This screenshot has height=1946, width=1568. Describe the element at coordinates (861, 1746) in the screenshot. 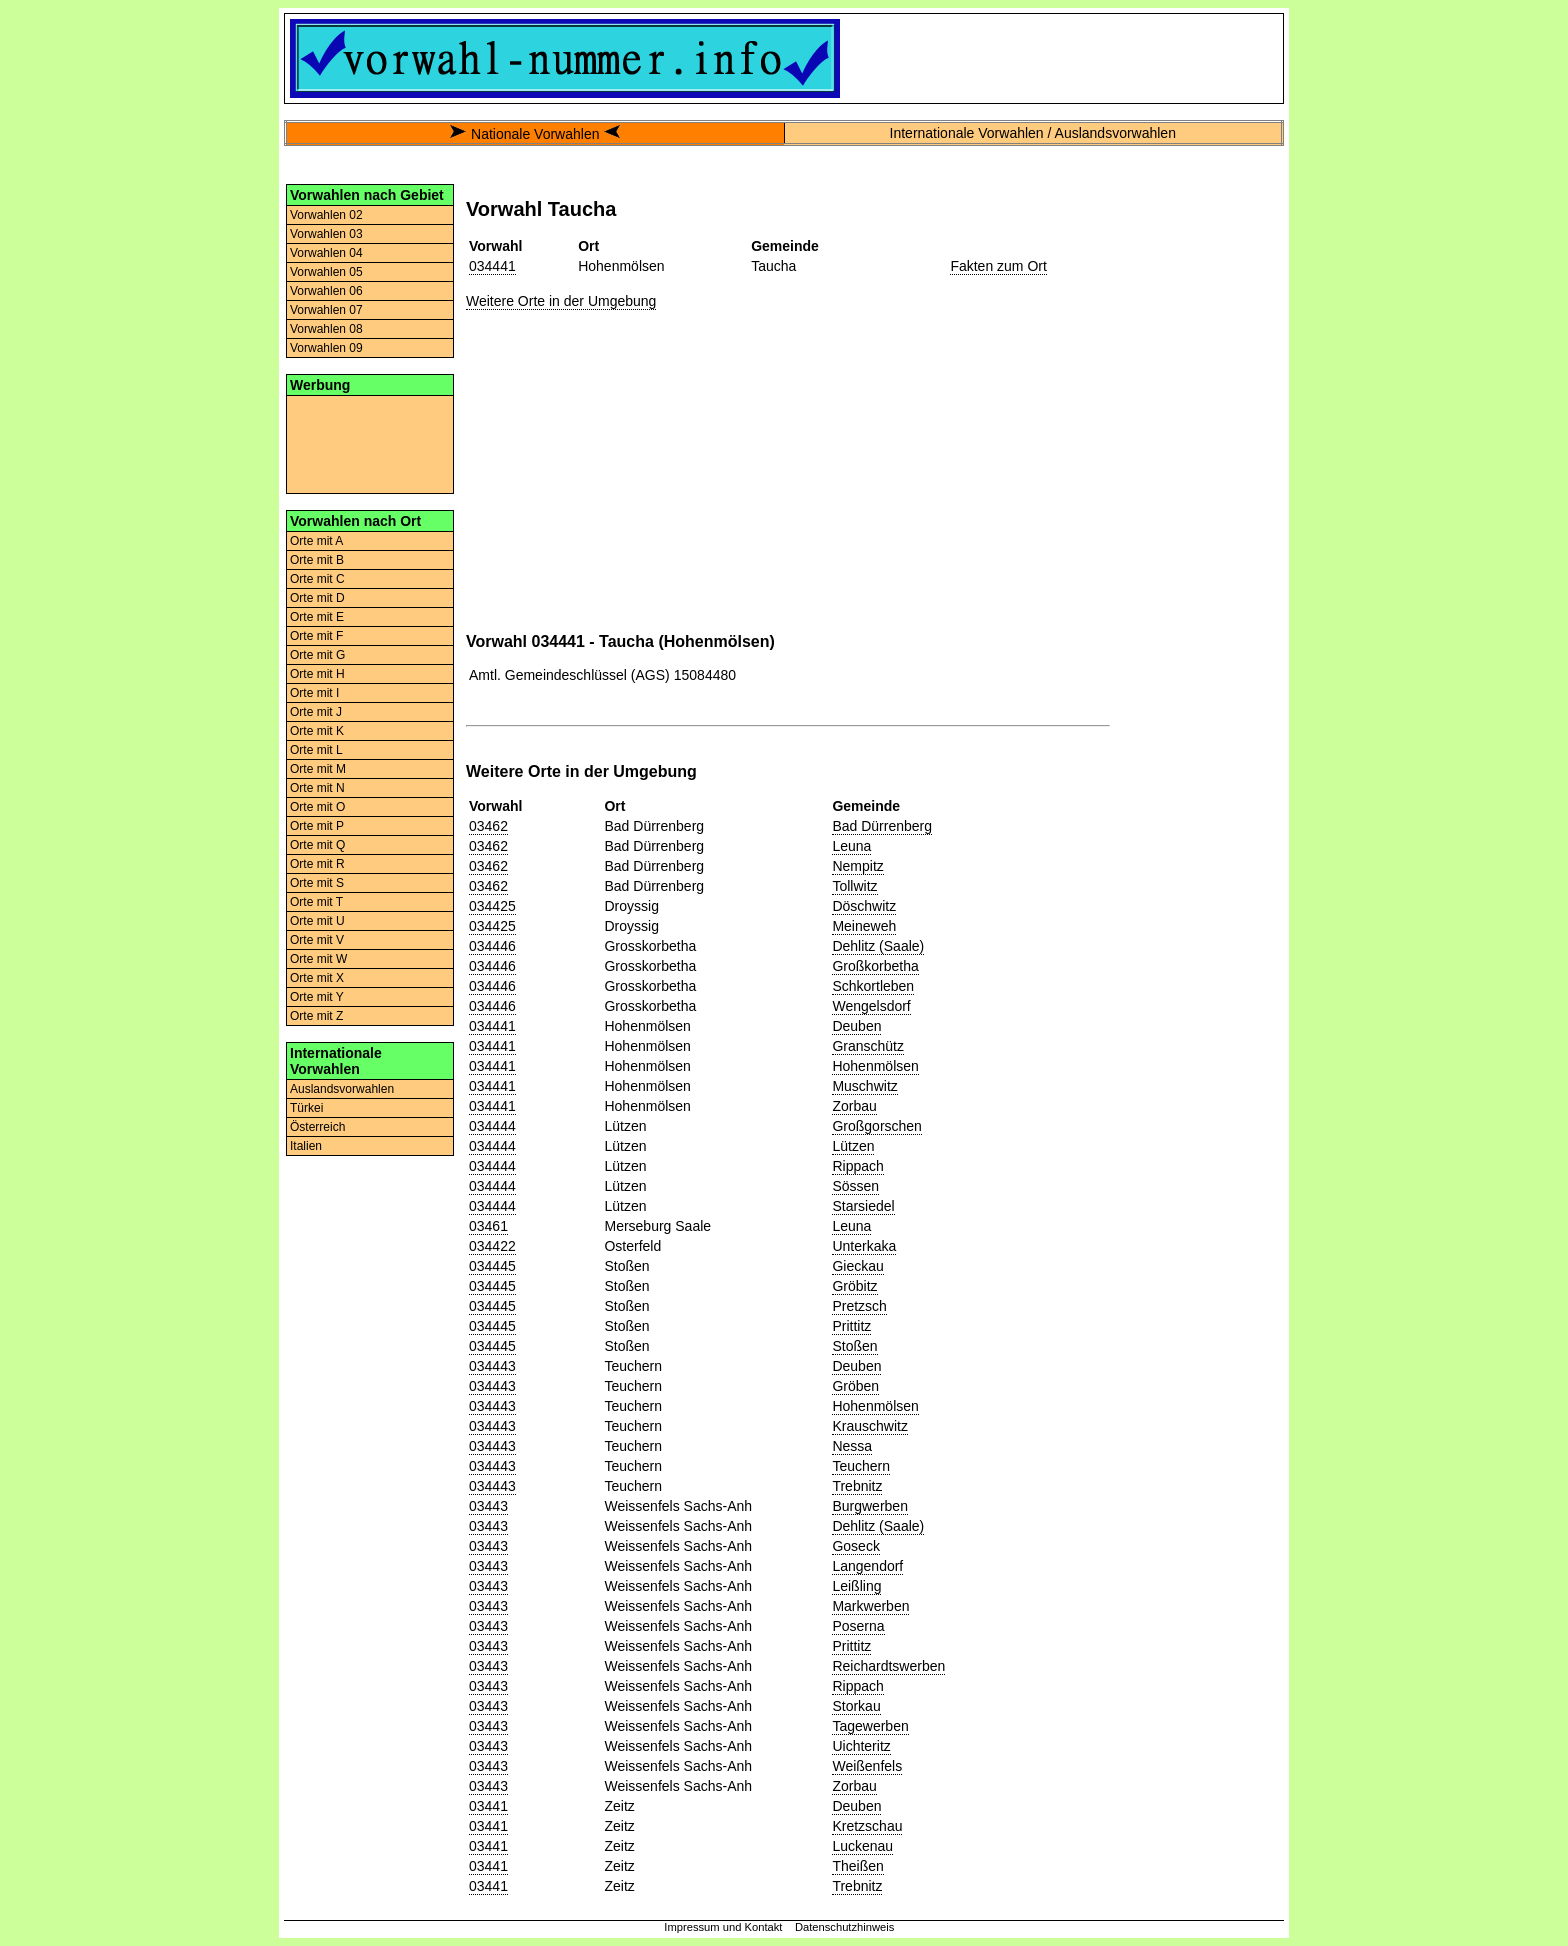

I see `Uichteritz` at that location.